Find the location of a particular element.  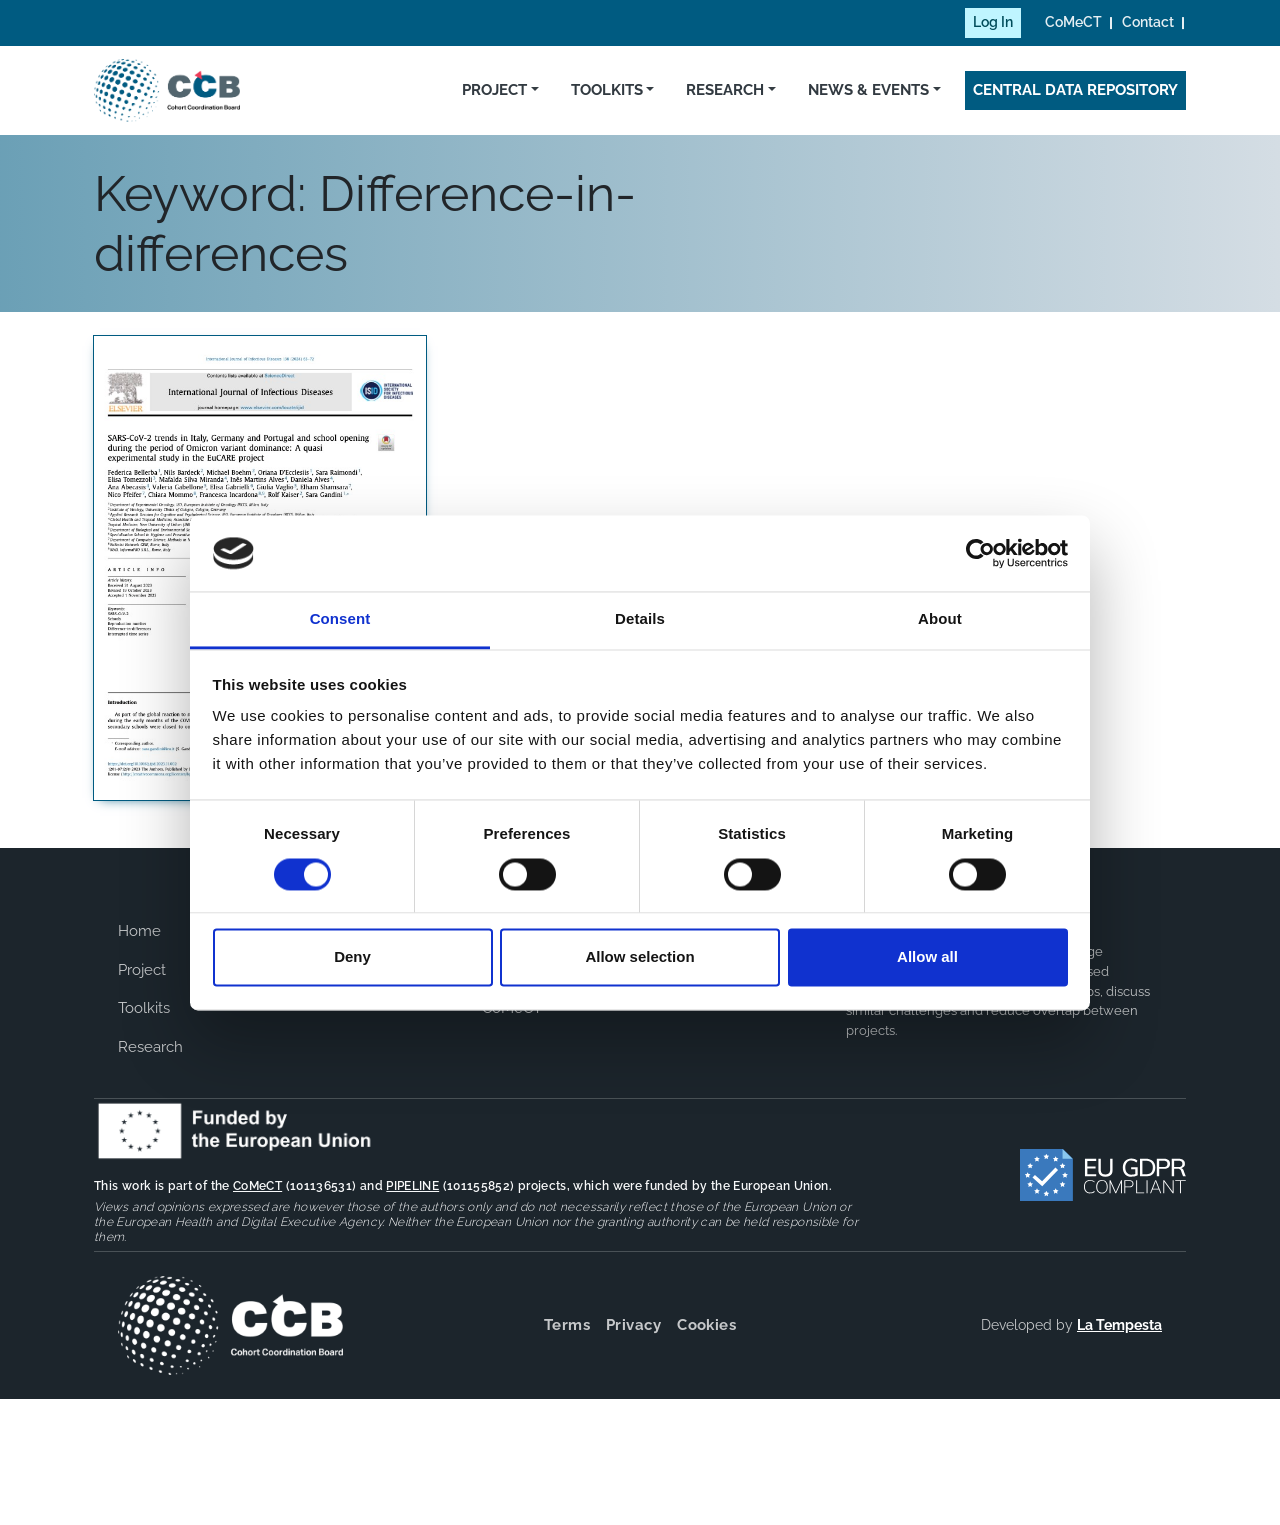

Project is located at coordinates (494, 90).